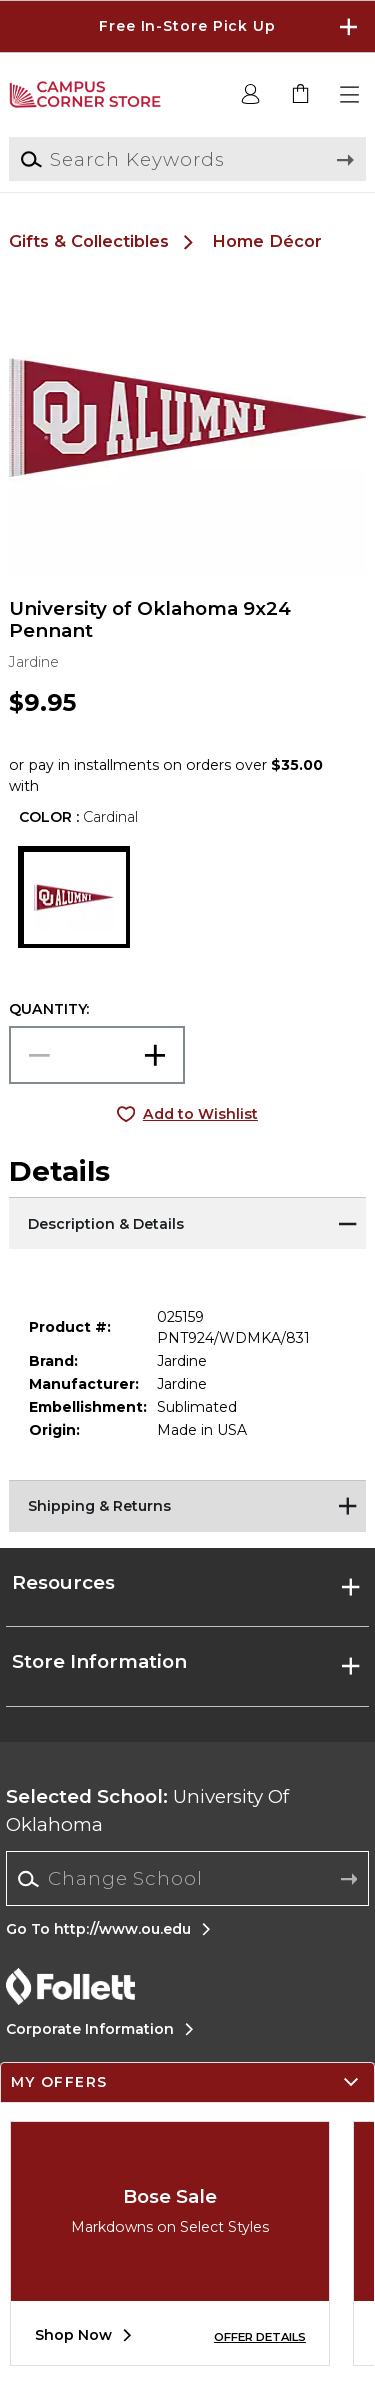 The height and width of the screenshot is (2386, 375). Describe the element at coordinates (187, 1222) in the screenshot. I see `[Description & Details]` at that location.